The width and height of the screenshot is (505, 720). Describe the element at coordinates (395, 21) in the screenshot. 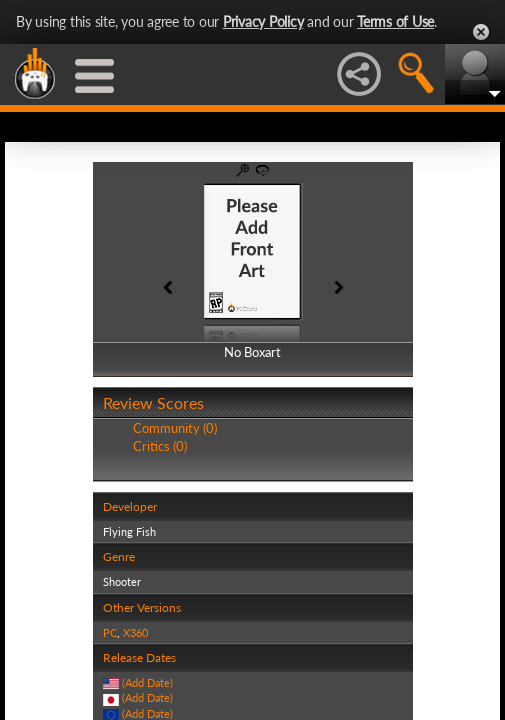

I see `Terms of Use` at that location.